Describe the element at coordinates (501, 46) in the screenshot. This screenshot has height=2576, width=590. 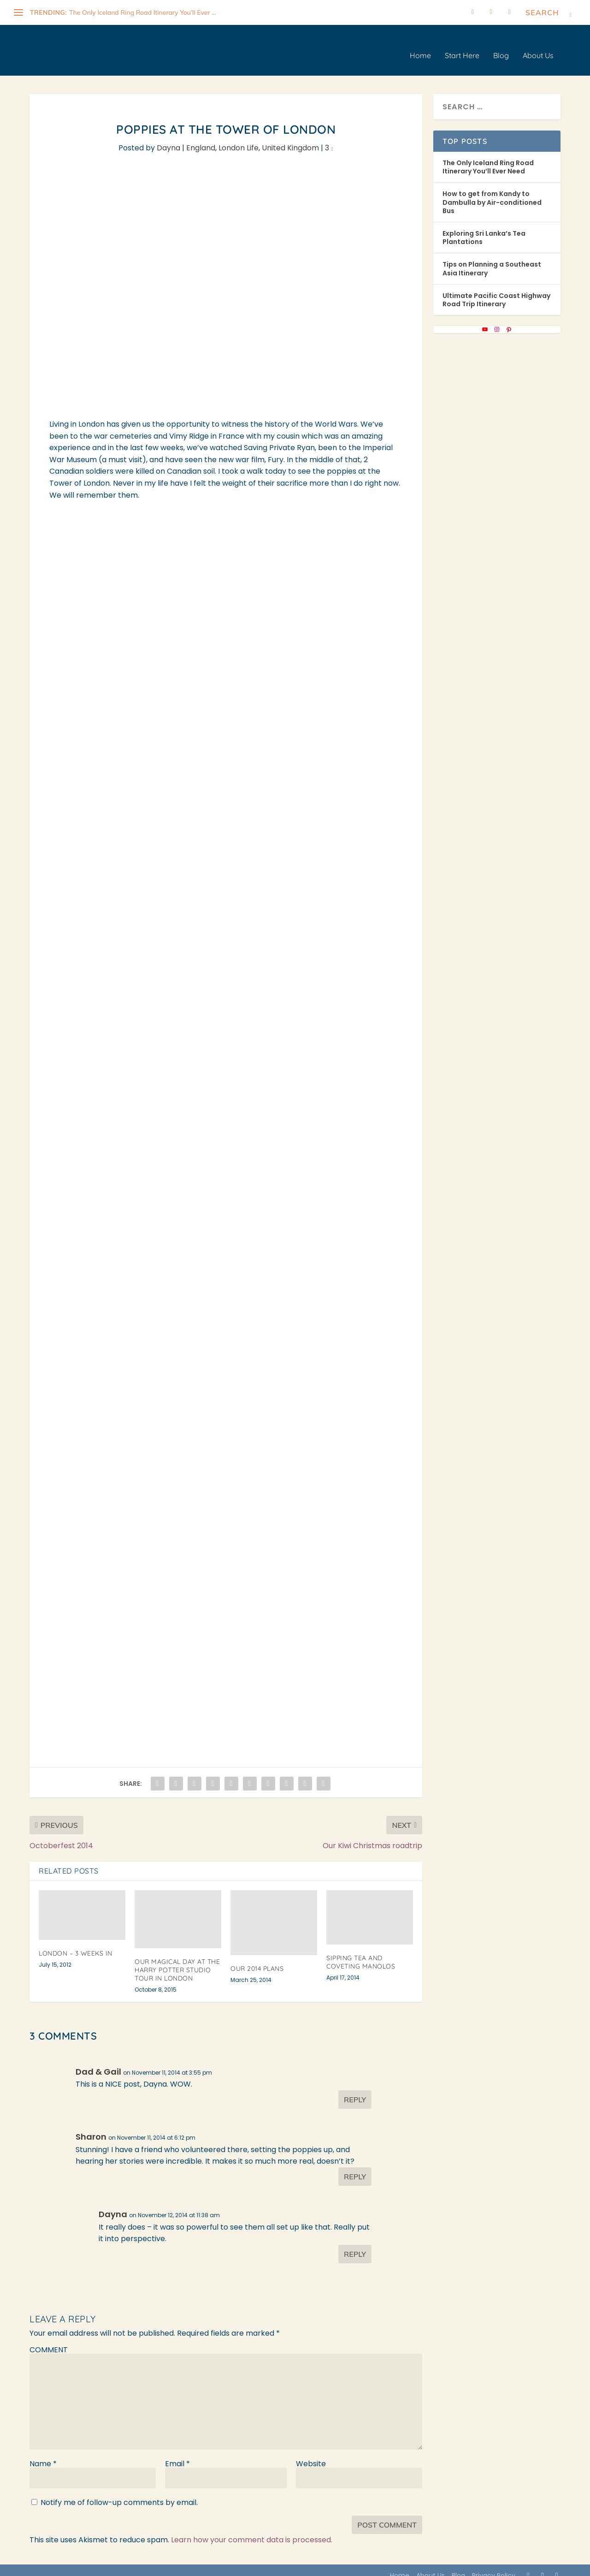
I see `Blog` at that location.